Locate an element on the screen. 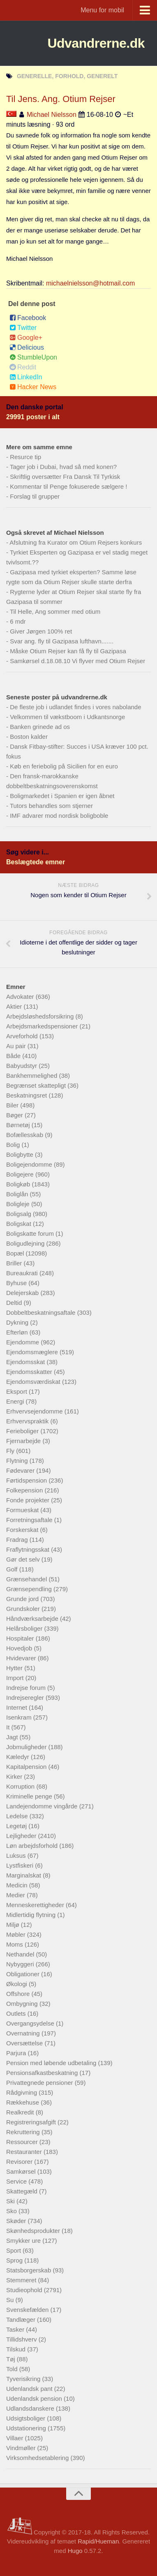  Grænsependling is located at coordinates (29, 1588).